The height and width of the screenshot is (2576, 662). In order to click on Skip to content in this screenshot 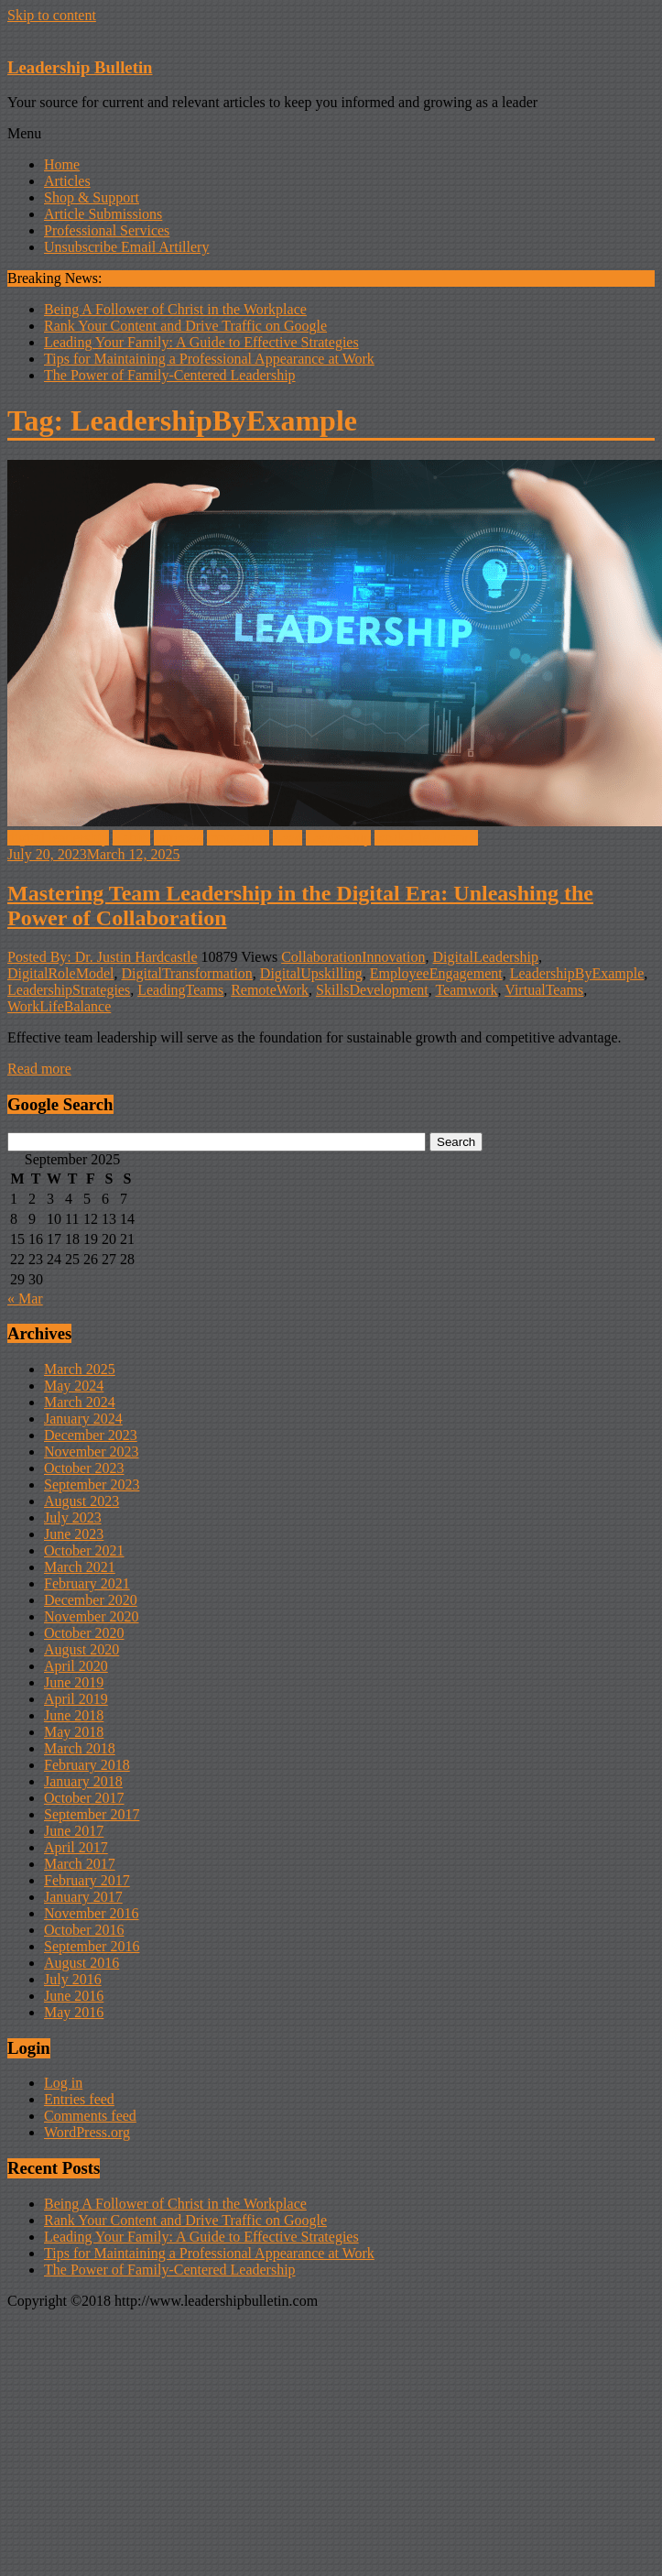, I will do `click(51, 15)`.